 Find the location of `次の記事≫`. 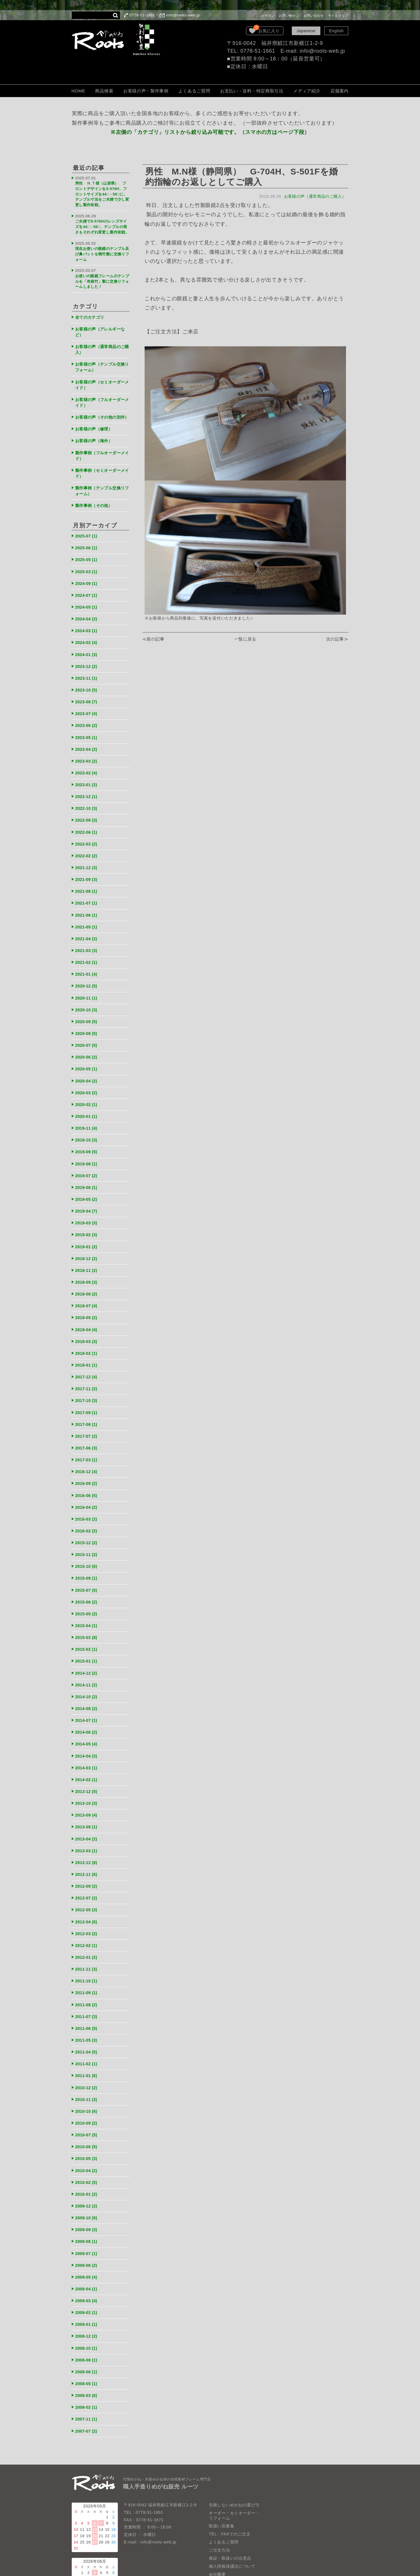

次の記事≫ is located at coordinates (337, 639).